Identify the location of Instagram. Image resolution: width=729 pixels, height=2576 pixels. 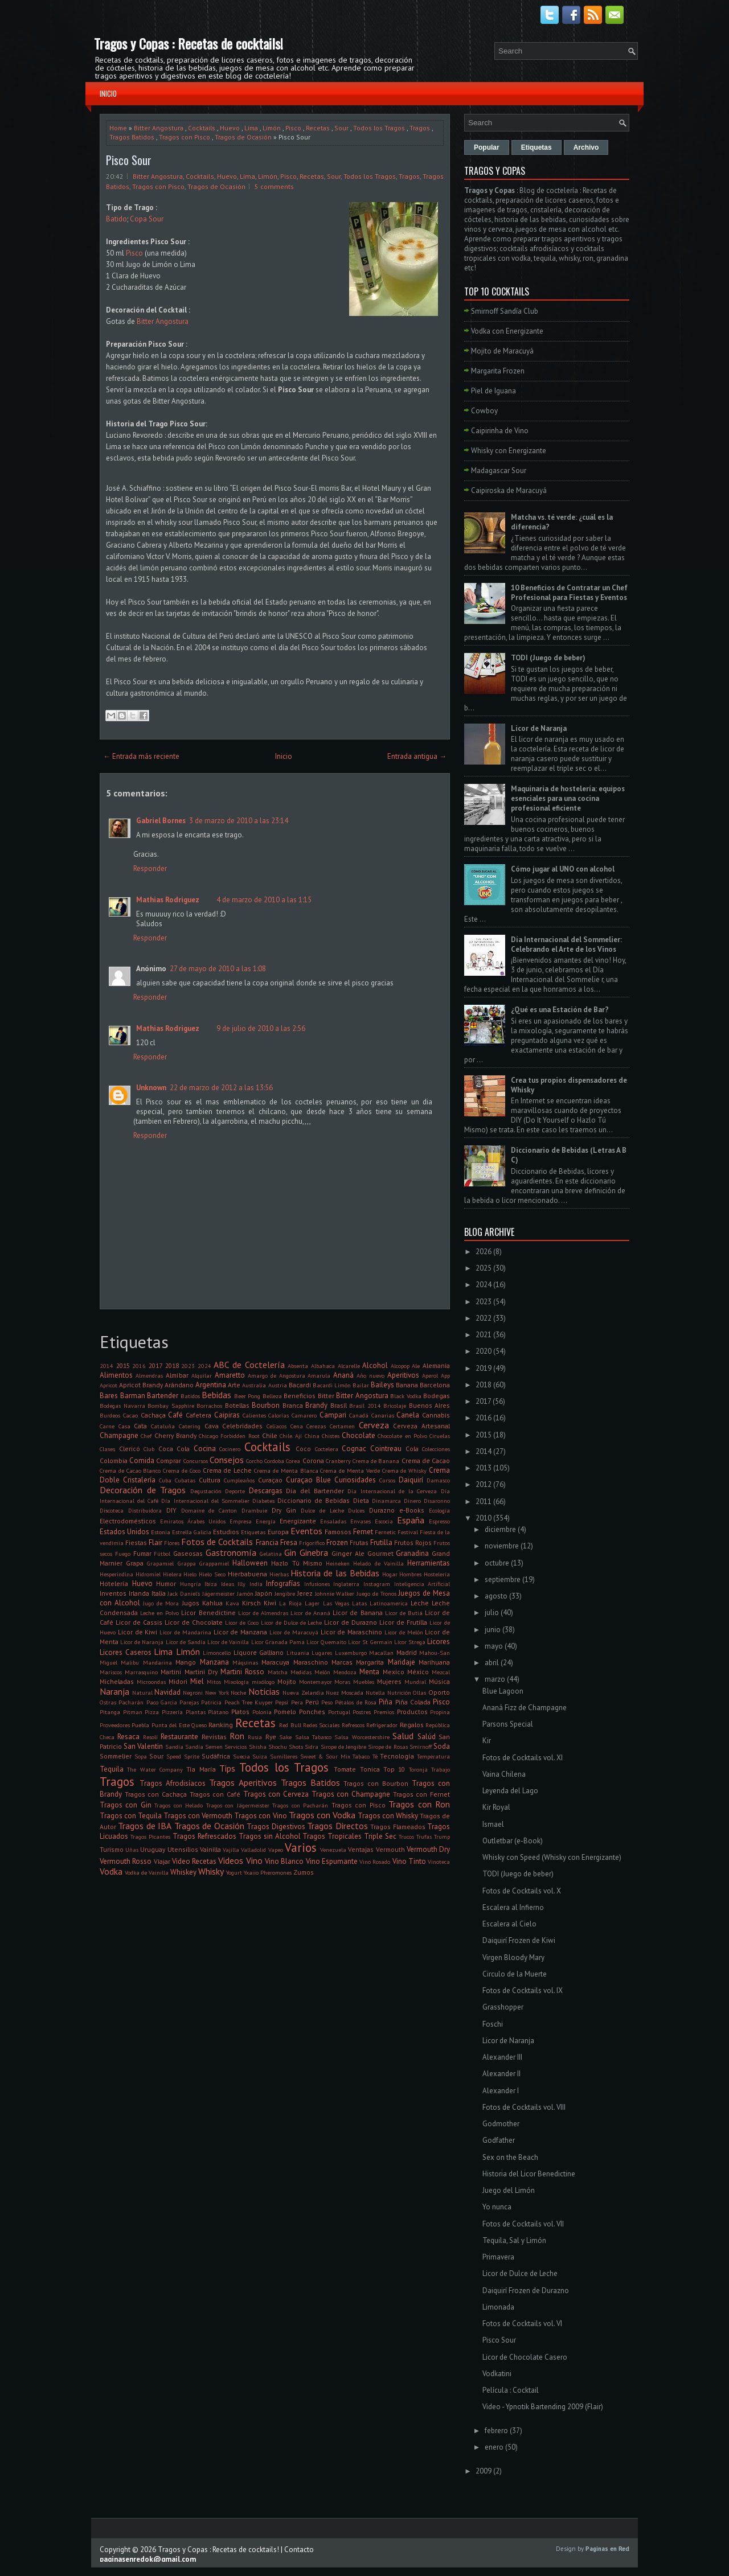
(376, 1584).